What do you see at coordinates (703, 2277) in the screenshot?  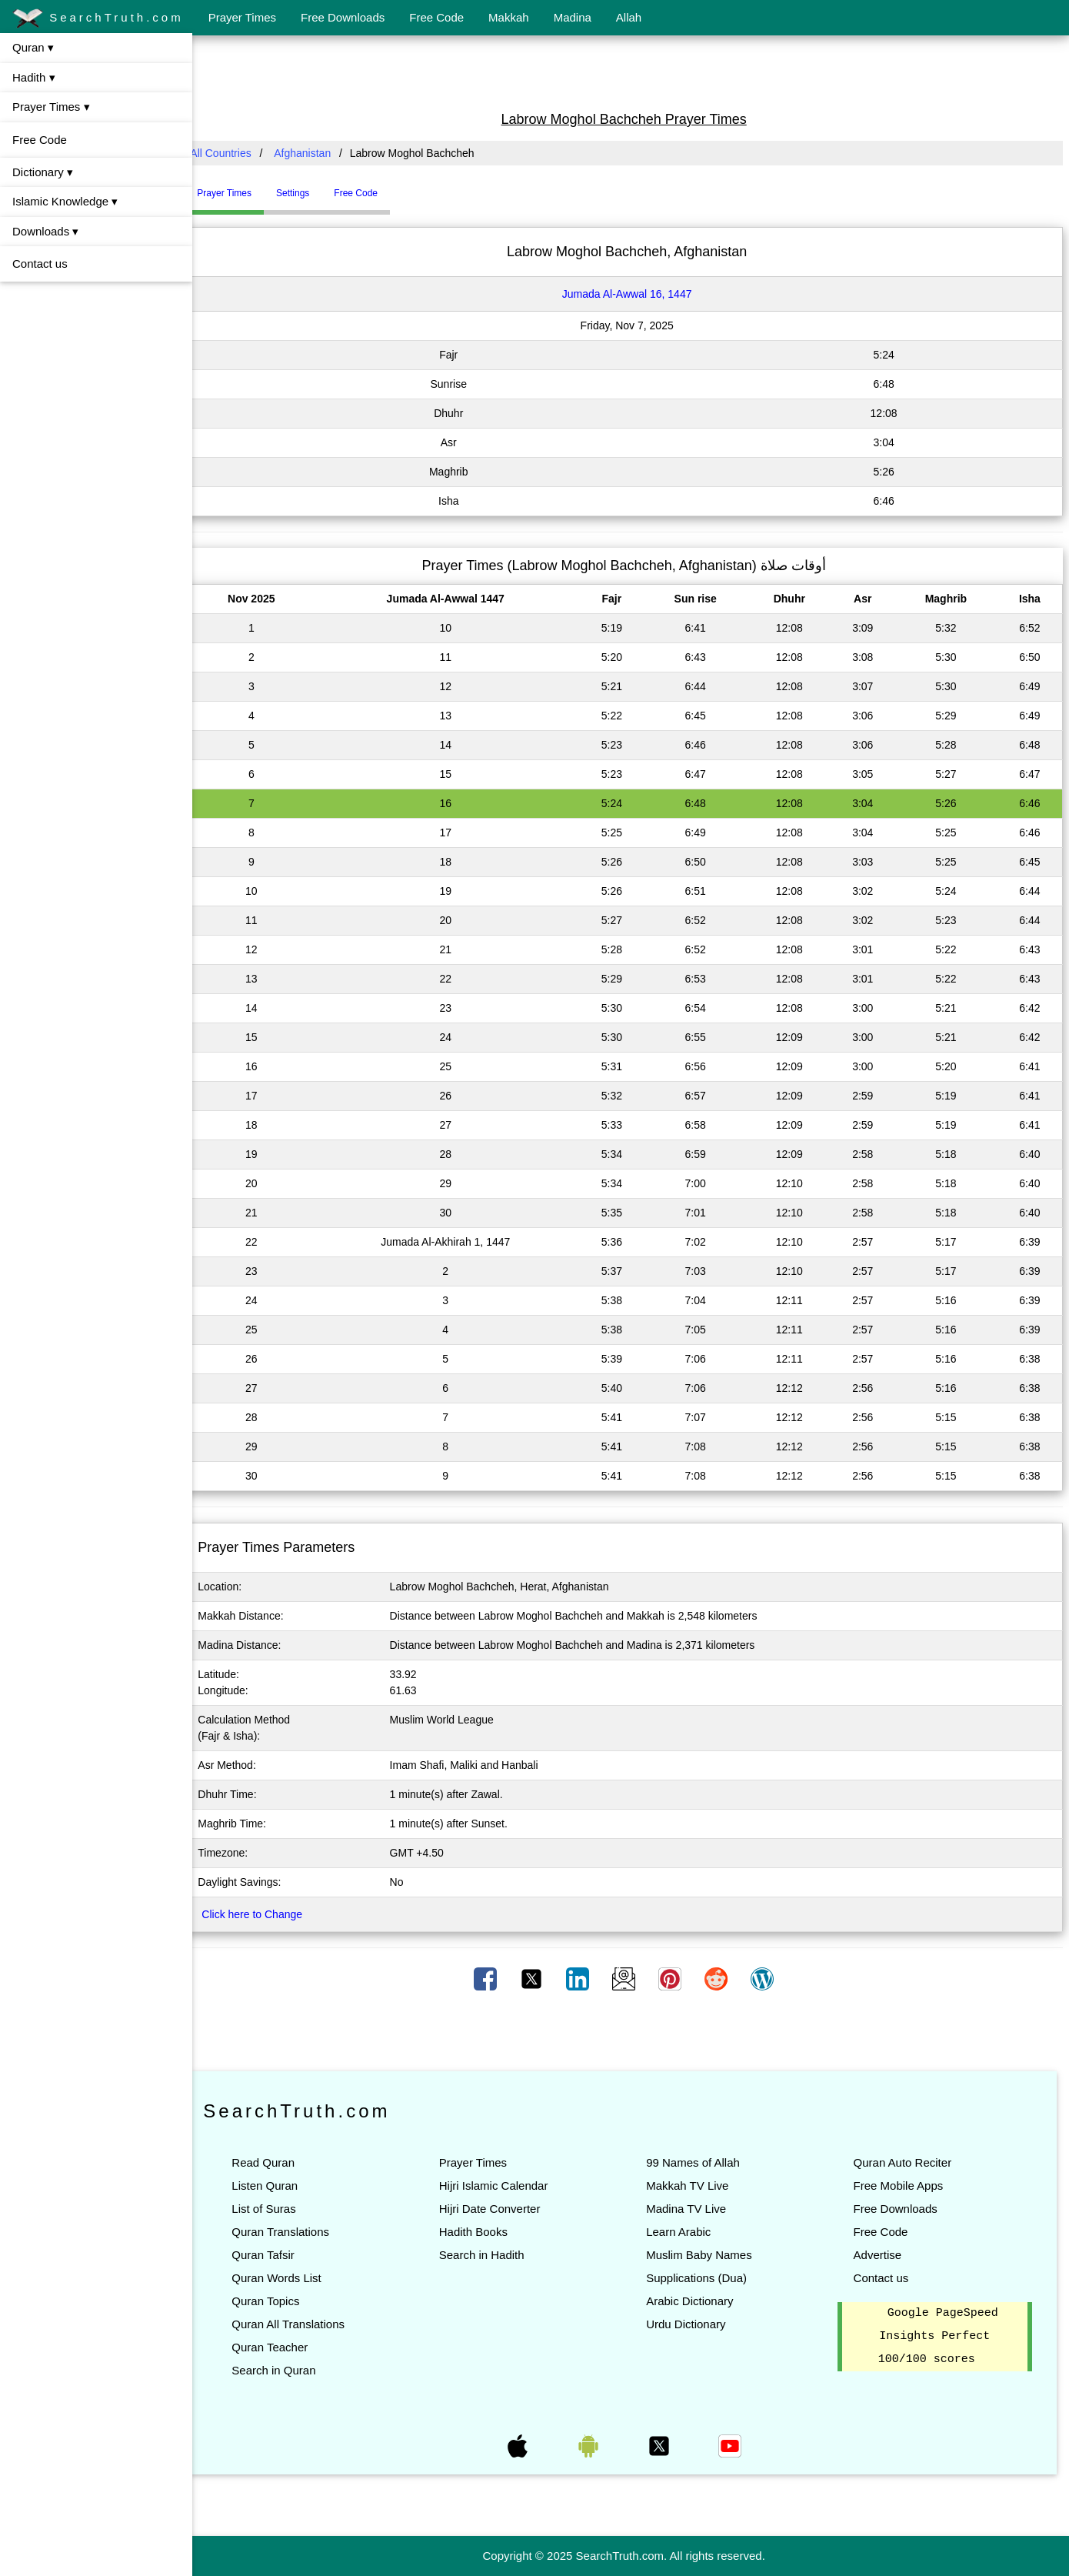 I see `Supplications (Dua)` at bounding box center [703, 2277].